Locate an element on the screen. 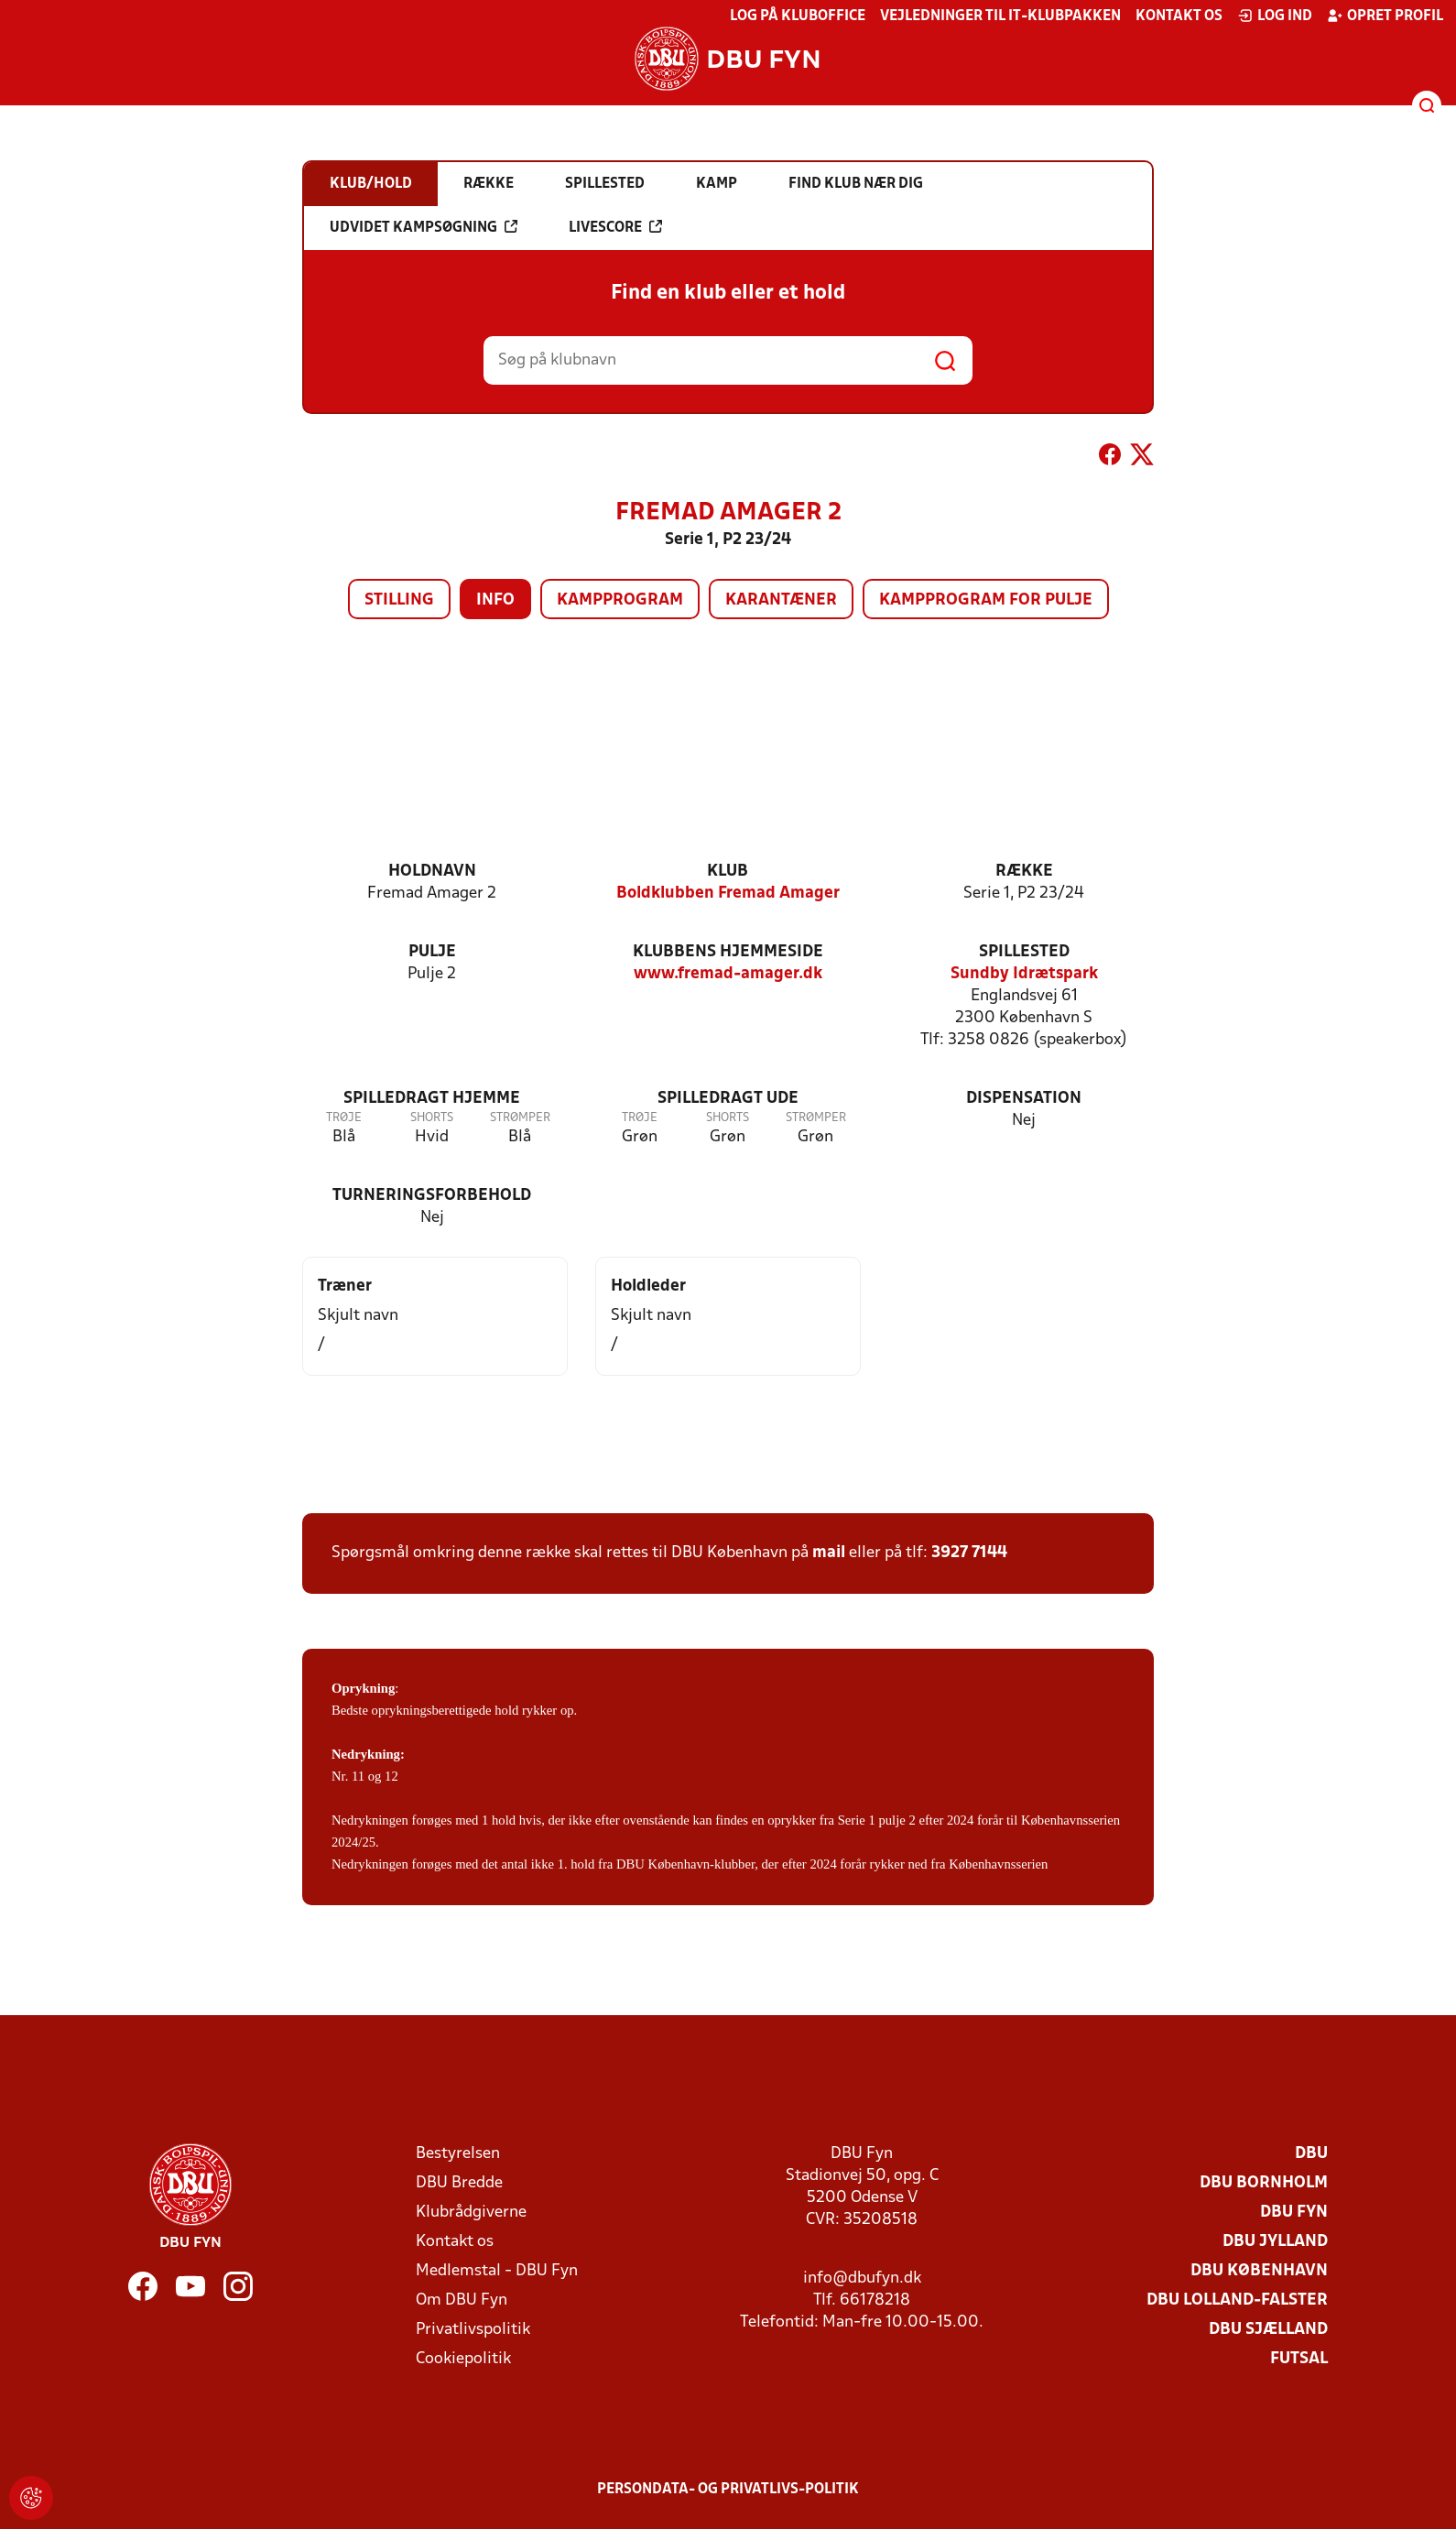  DBU Bornholm is located at coordinates (1264, 2183).